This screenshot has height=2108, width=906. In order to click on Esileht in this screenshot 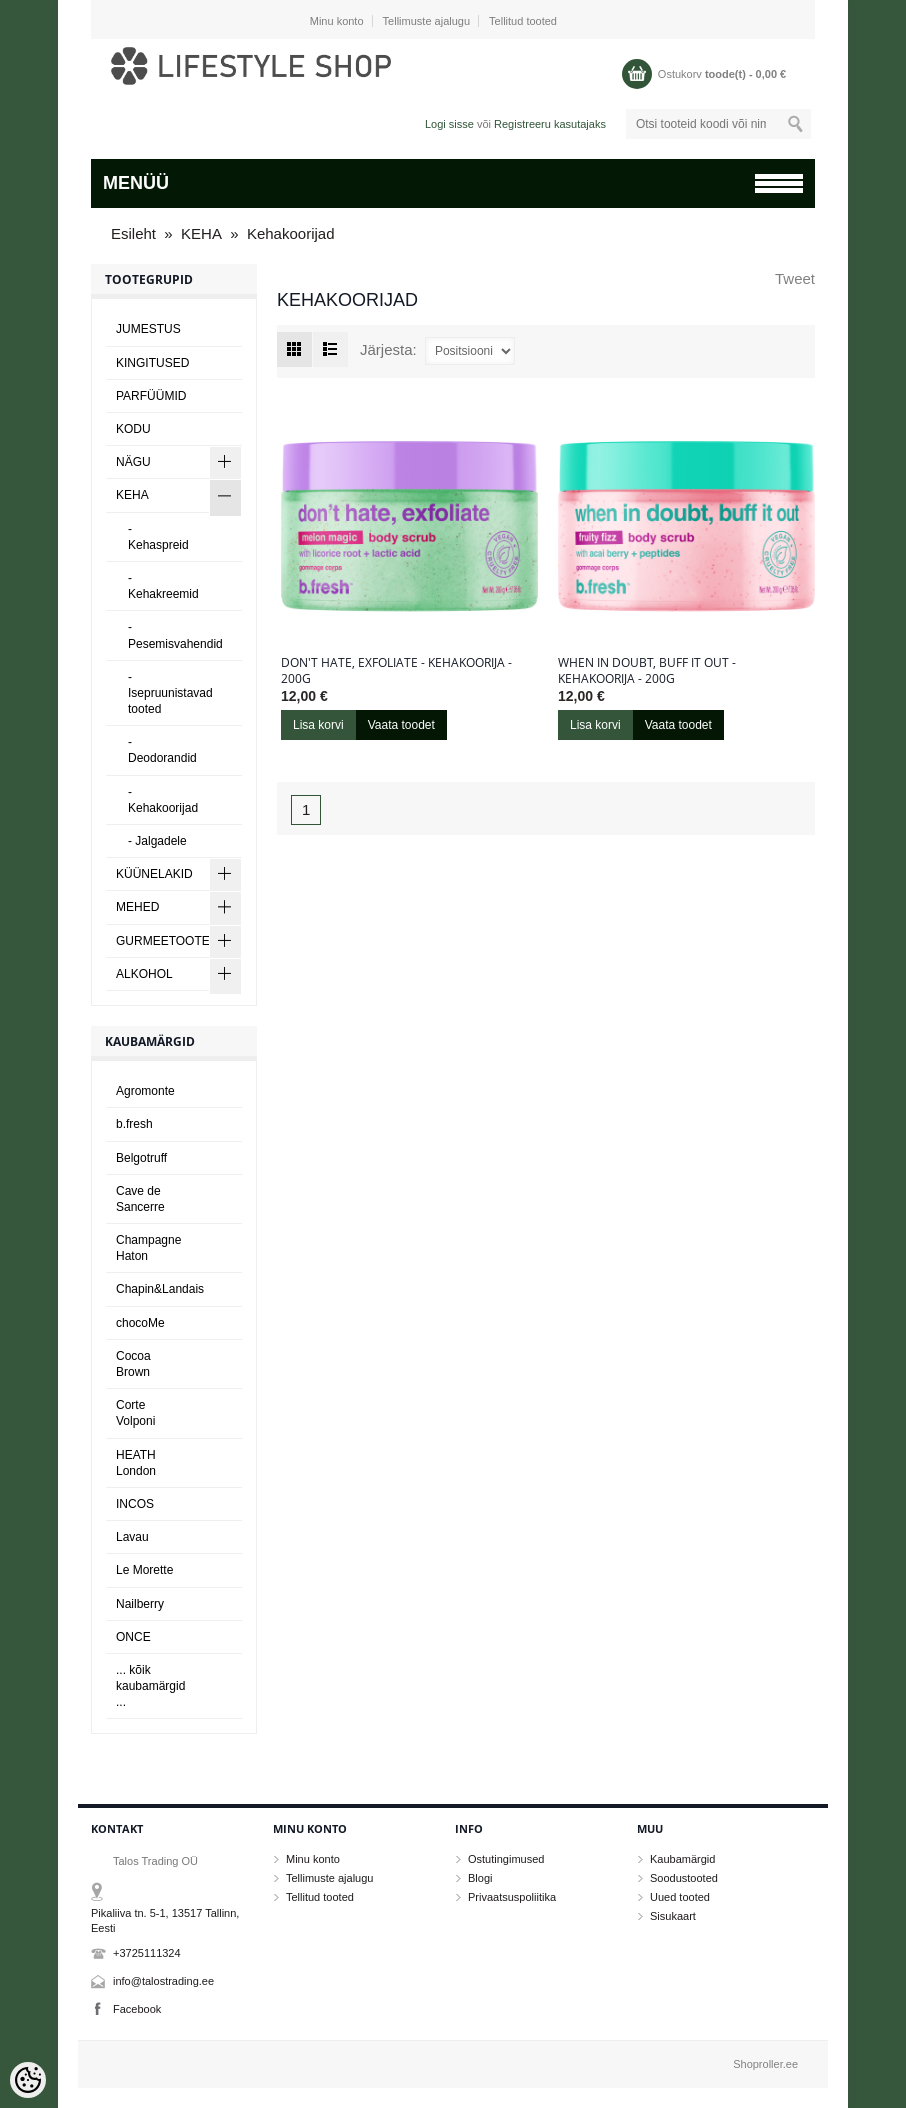, I will do `click(133, 233)`.